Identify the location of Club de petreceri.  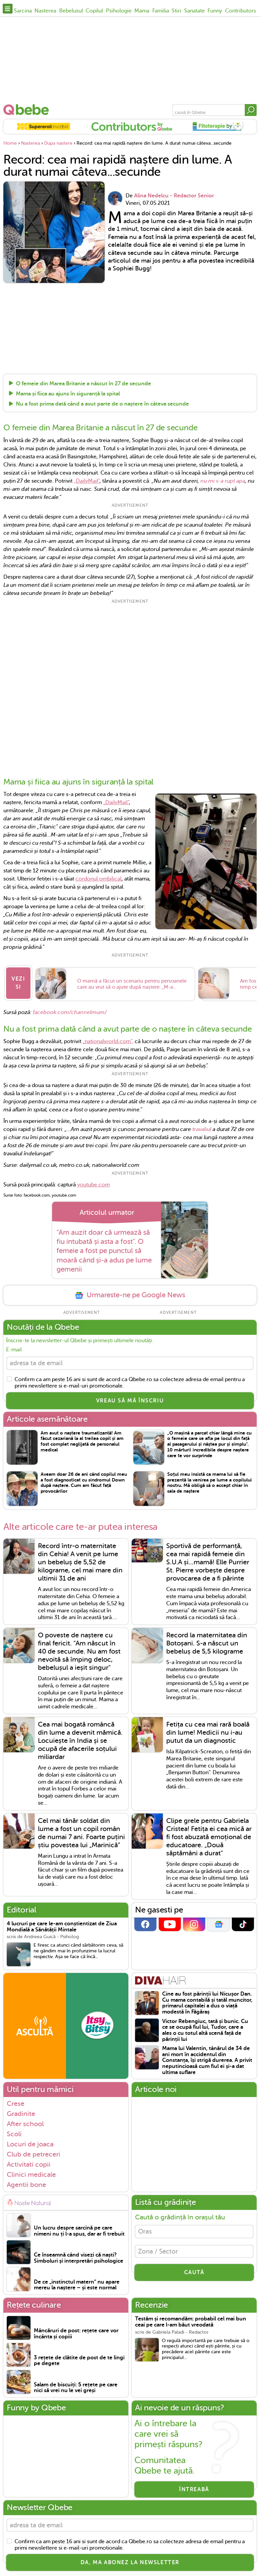
(33, 2156).